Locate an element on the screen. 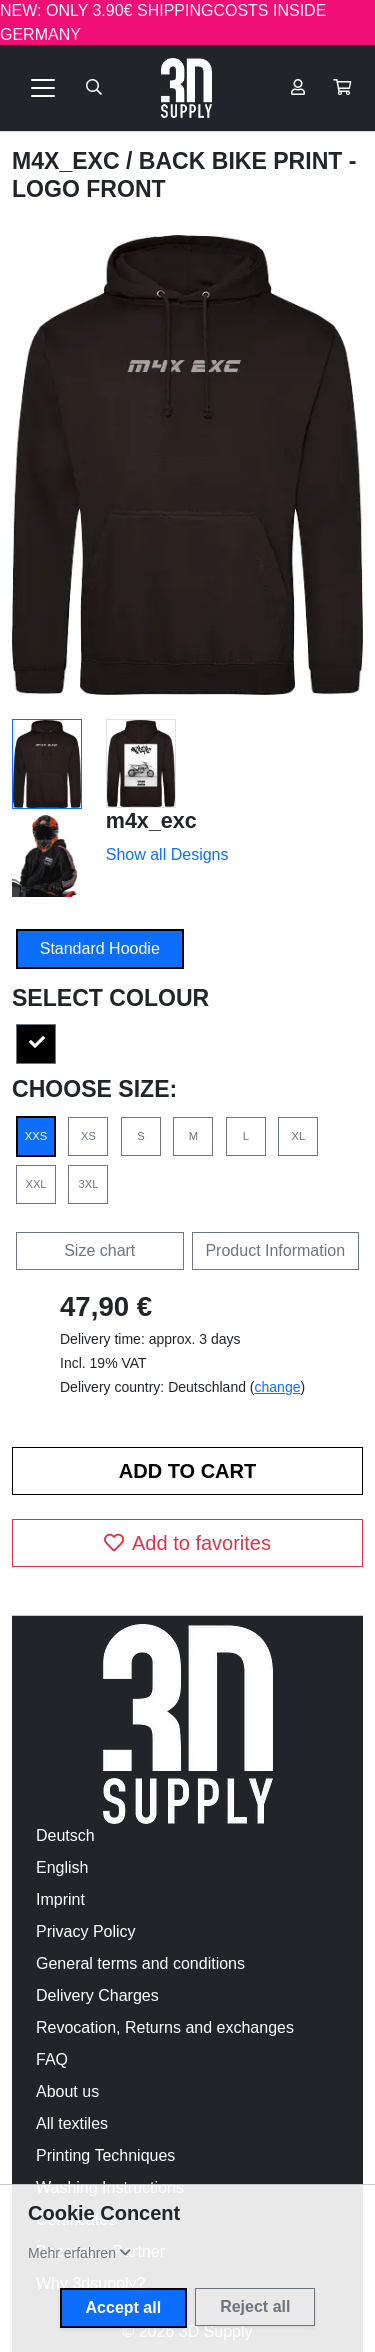 The image size is (375, 2352). All textiles is located at coordinates (72, 2123).